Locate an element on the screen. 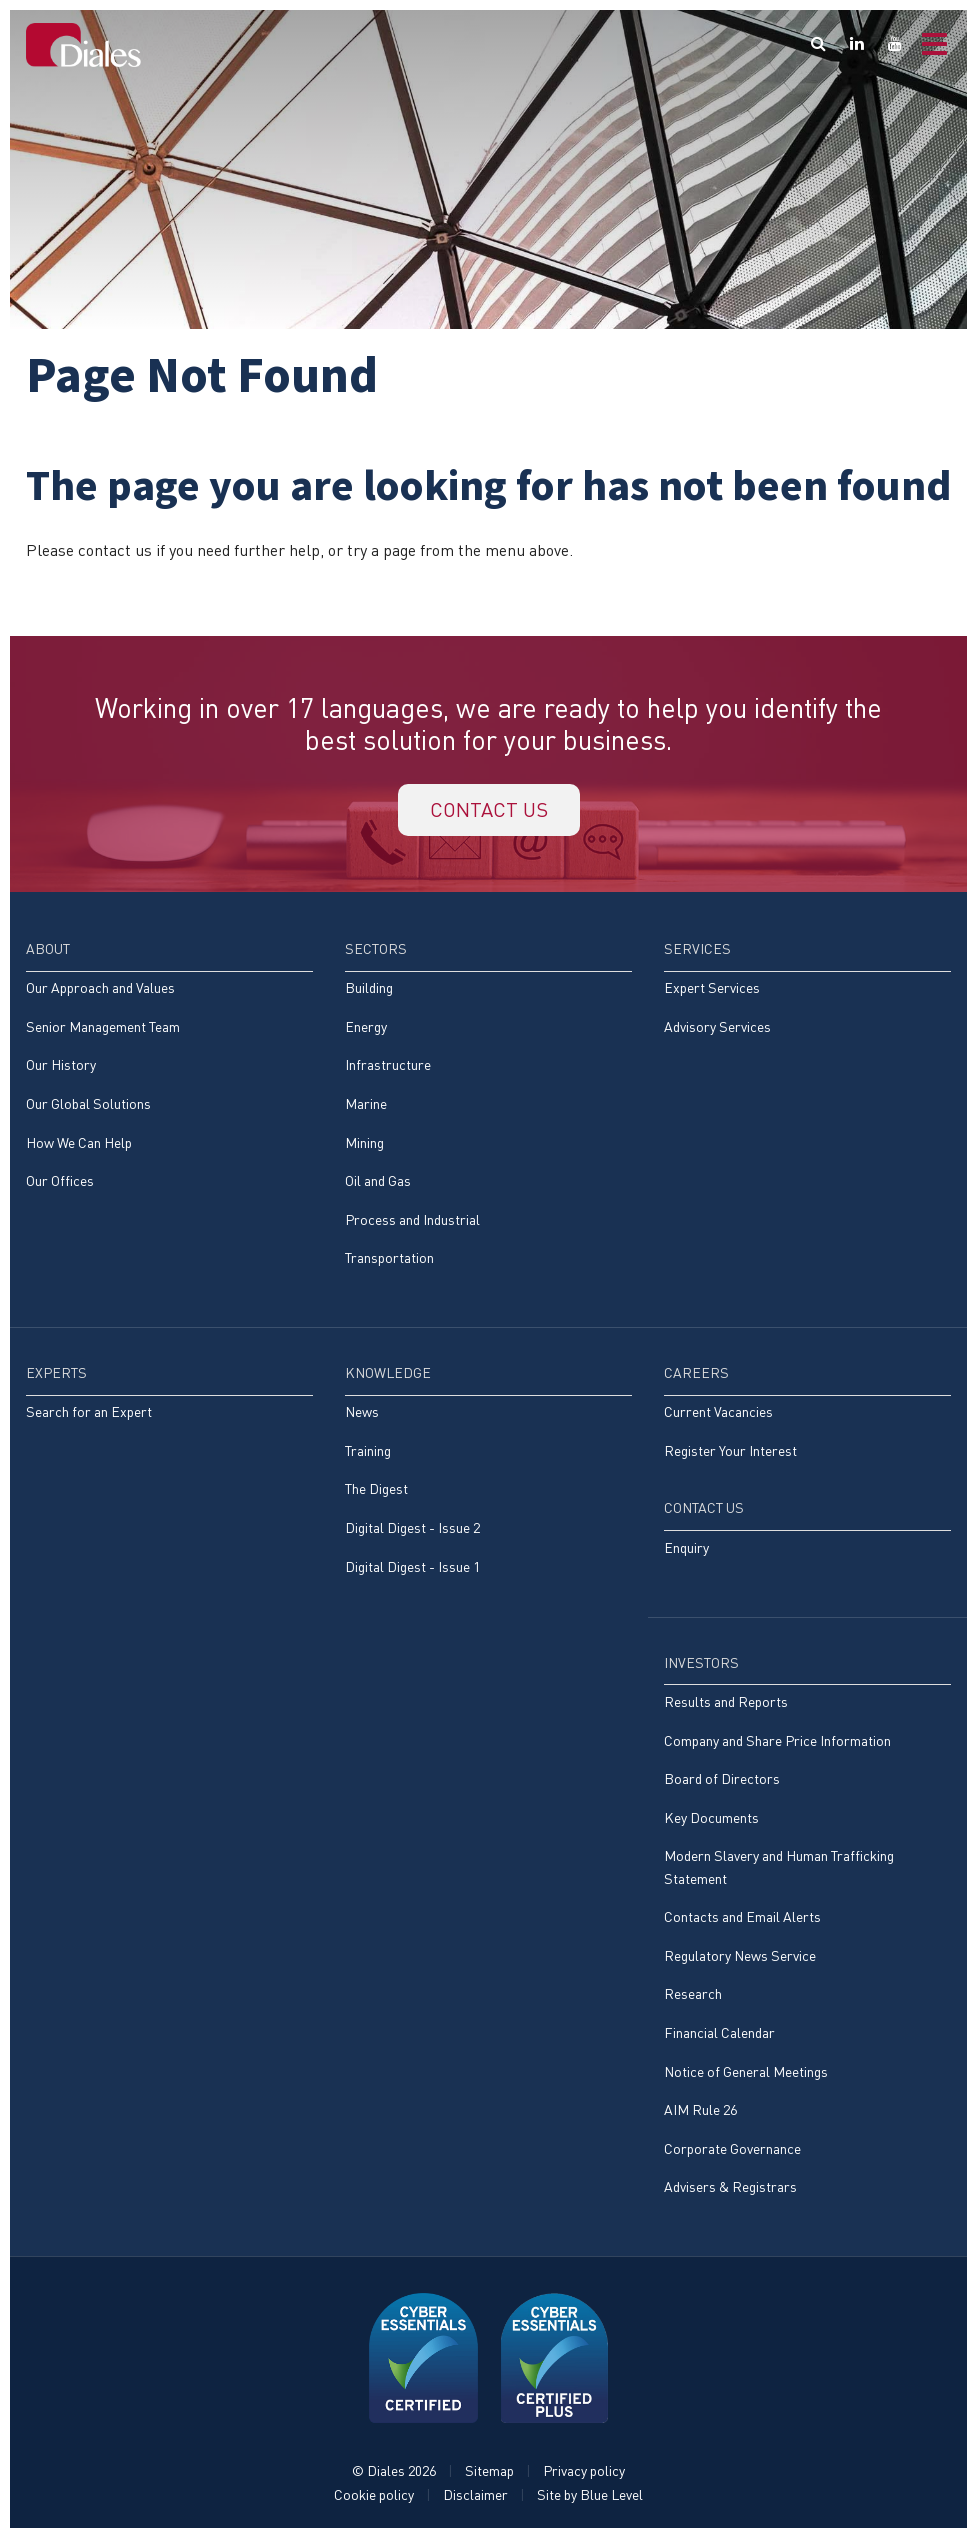 The height and width of the screenshot is (2538, 977). Contact Us is located at coordinates (704, 1507).